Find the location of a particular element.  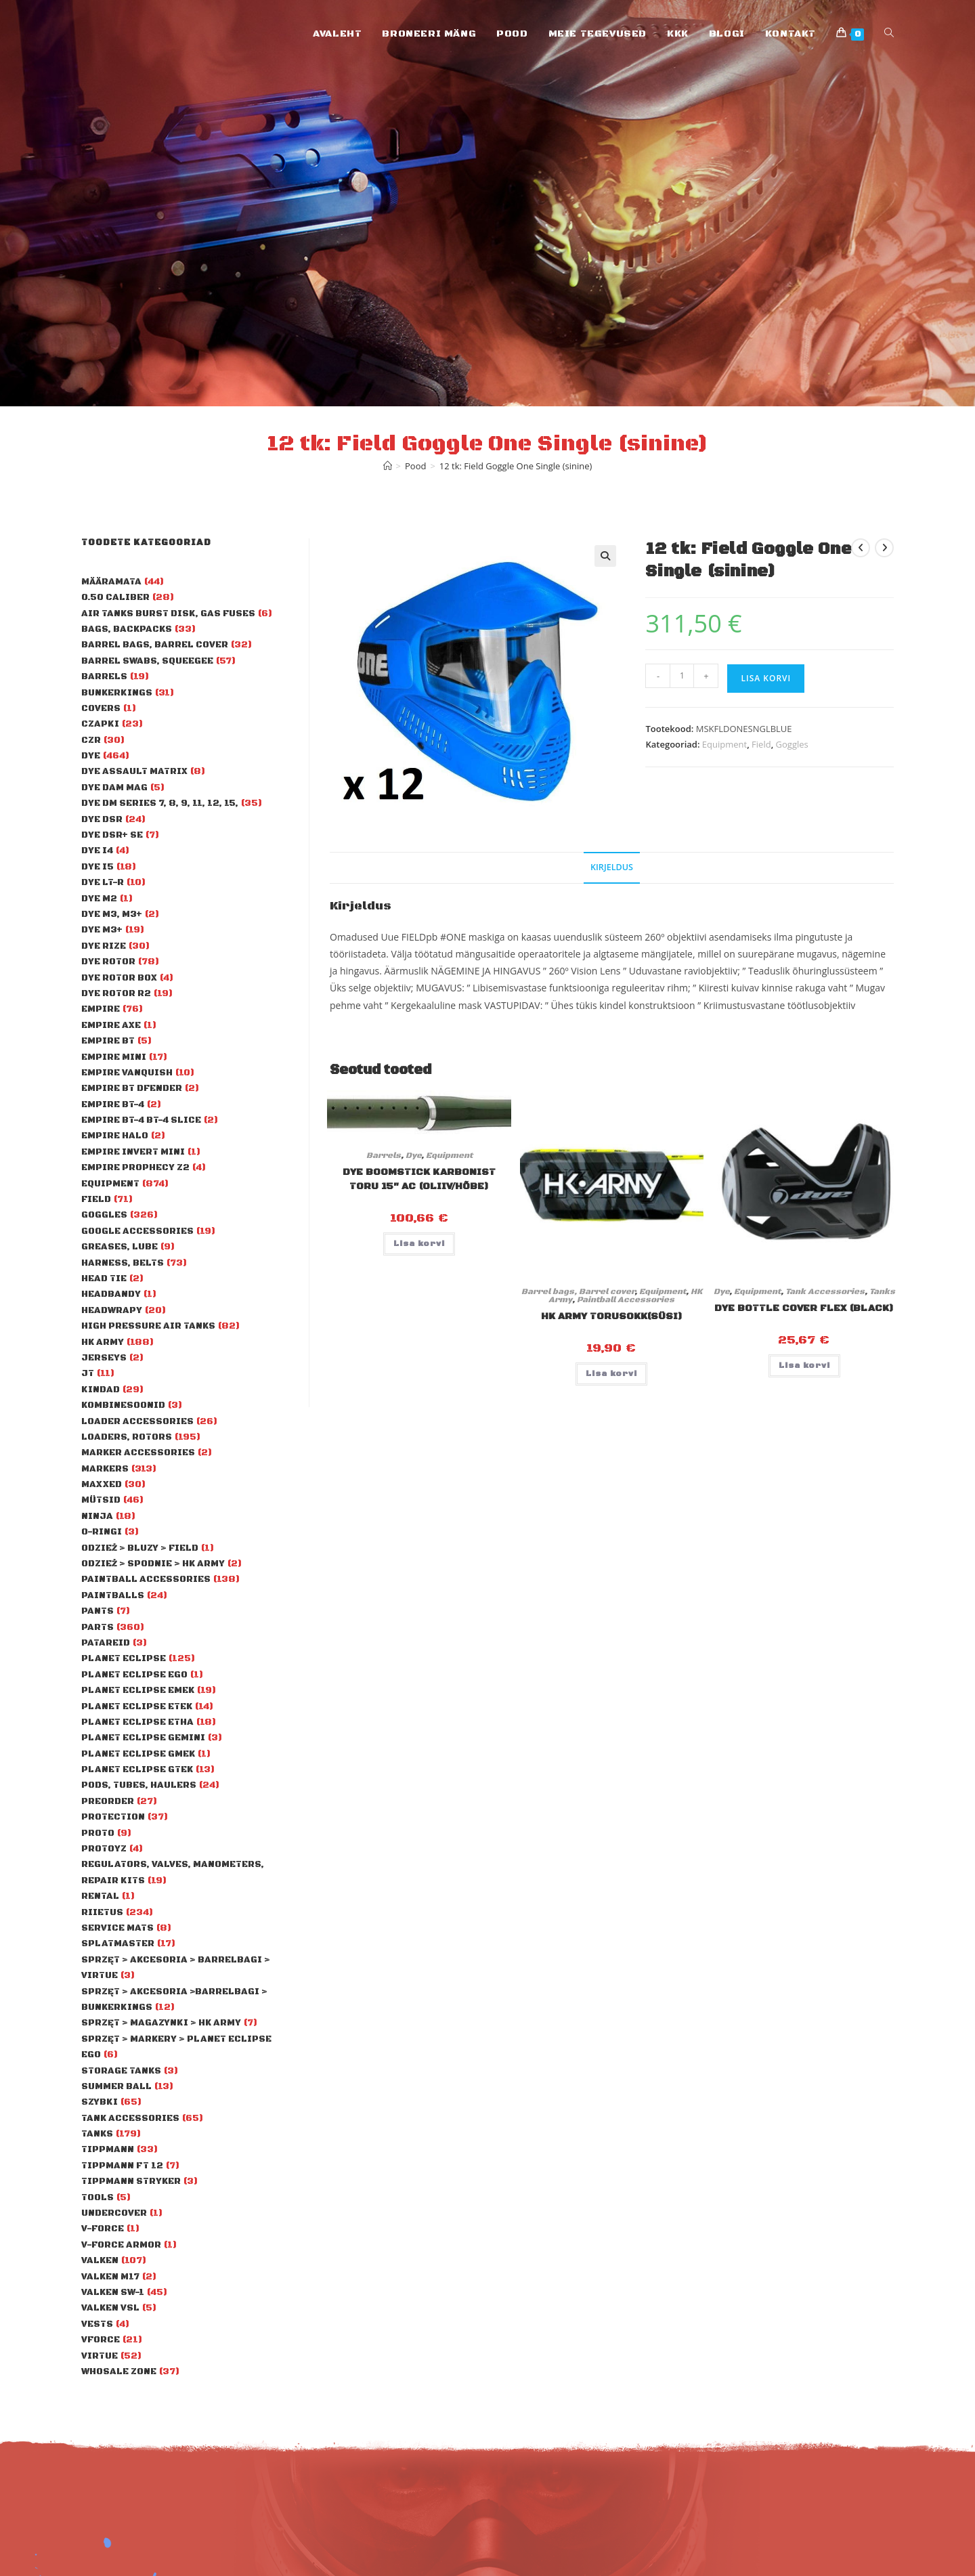

Lisa korvi [Add to cart: “Dye Bottle Cover Flex (black)”] is located at coordinates (804, 1365).